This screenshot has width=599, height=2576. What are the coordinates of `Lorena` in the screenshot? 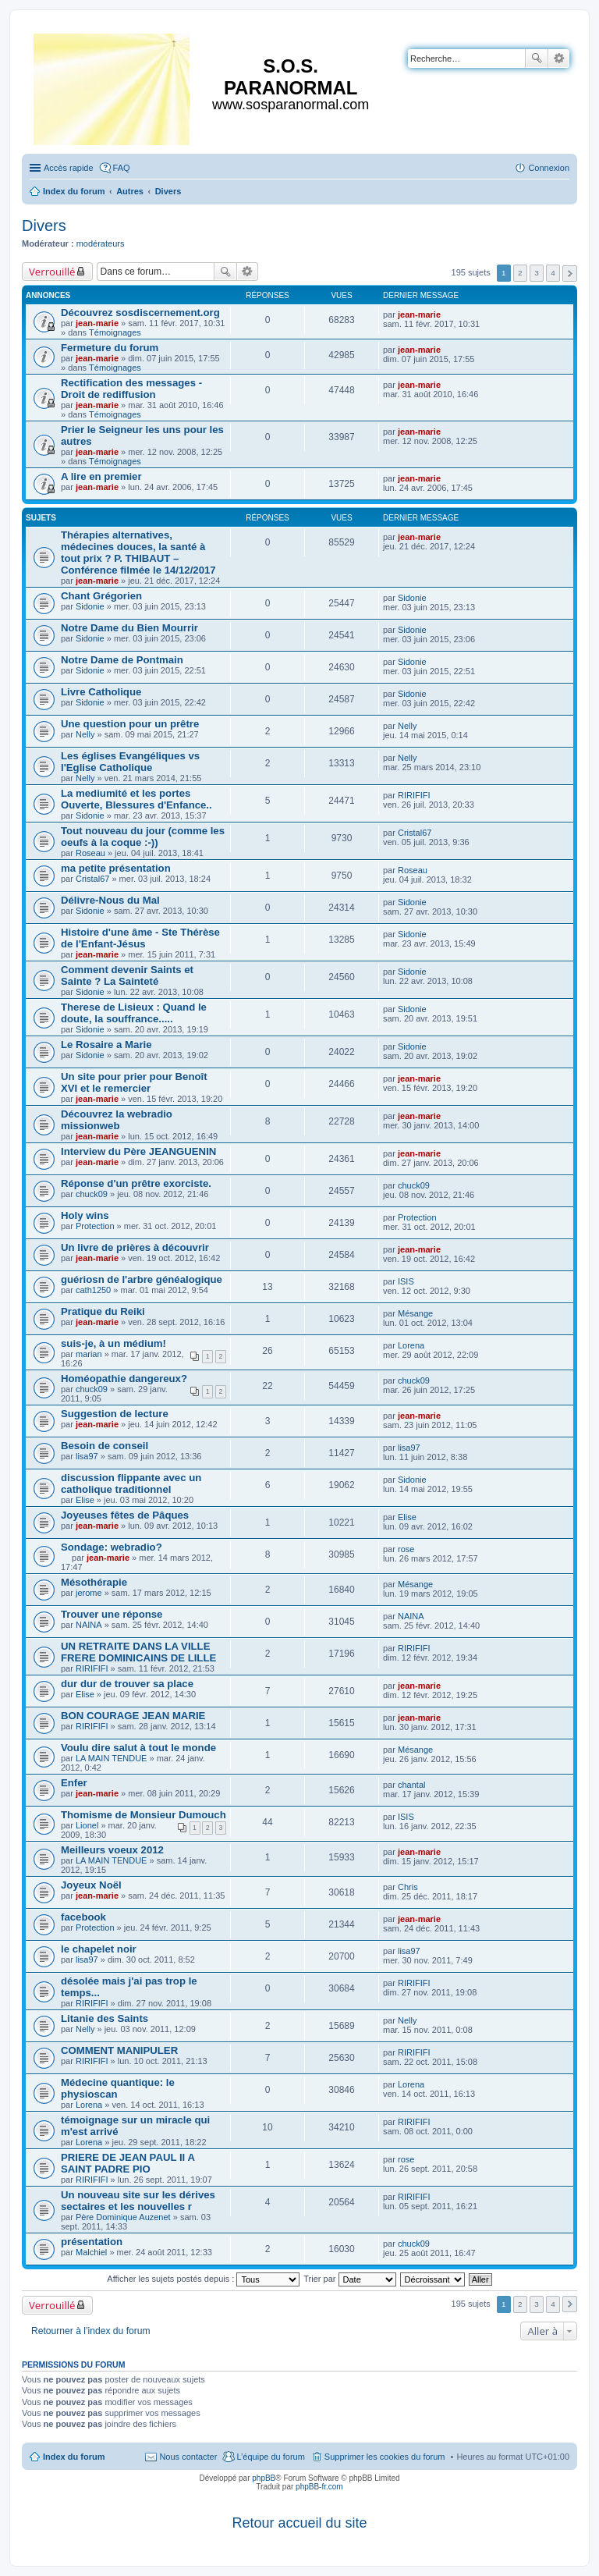 It's located at (411, 1345).